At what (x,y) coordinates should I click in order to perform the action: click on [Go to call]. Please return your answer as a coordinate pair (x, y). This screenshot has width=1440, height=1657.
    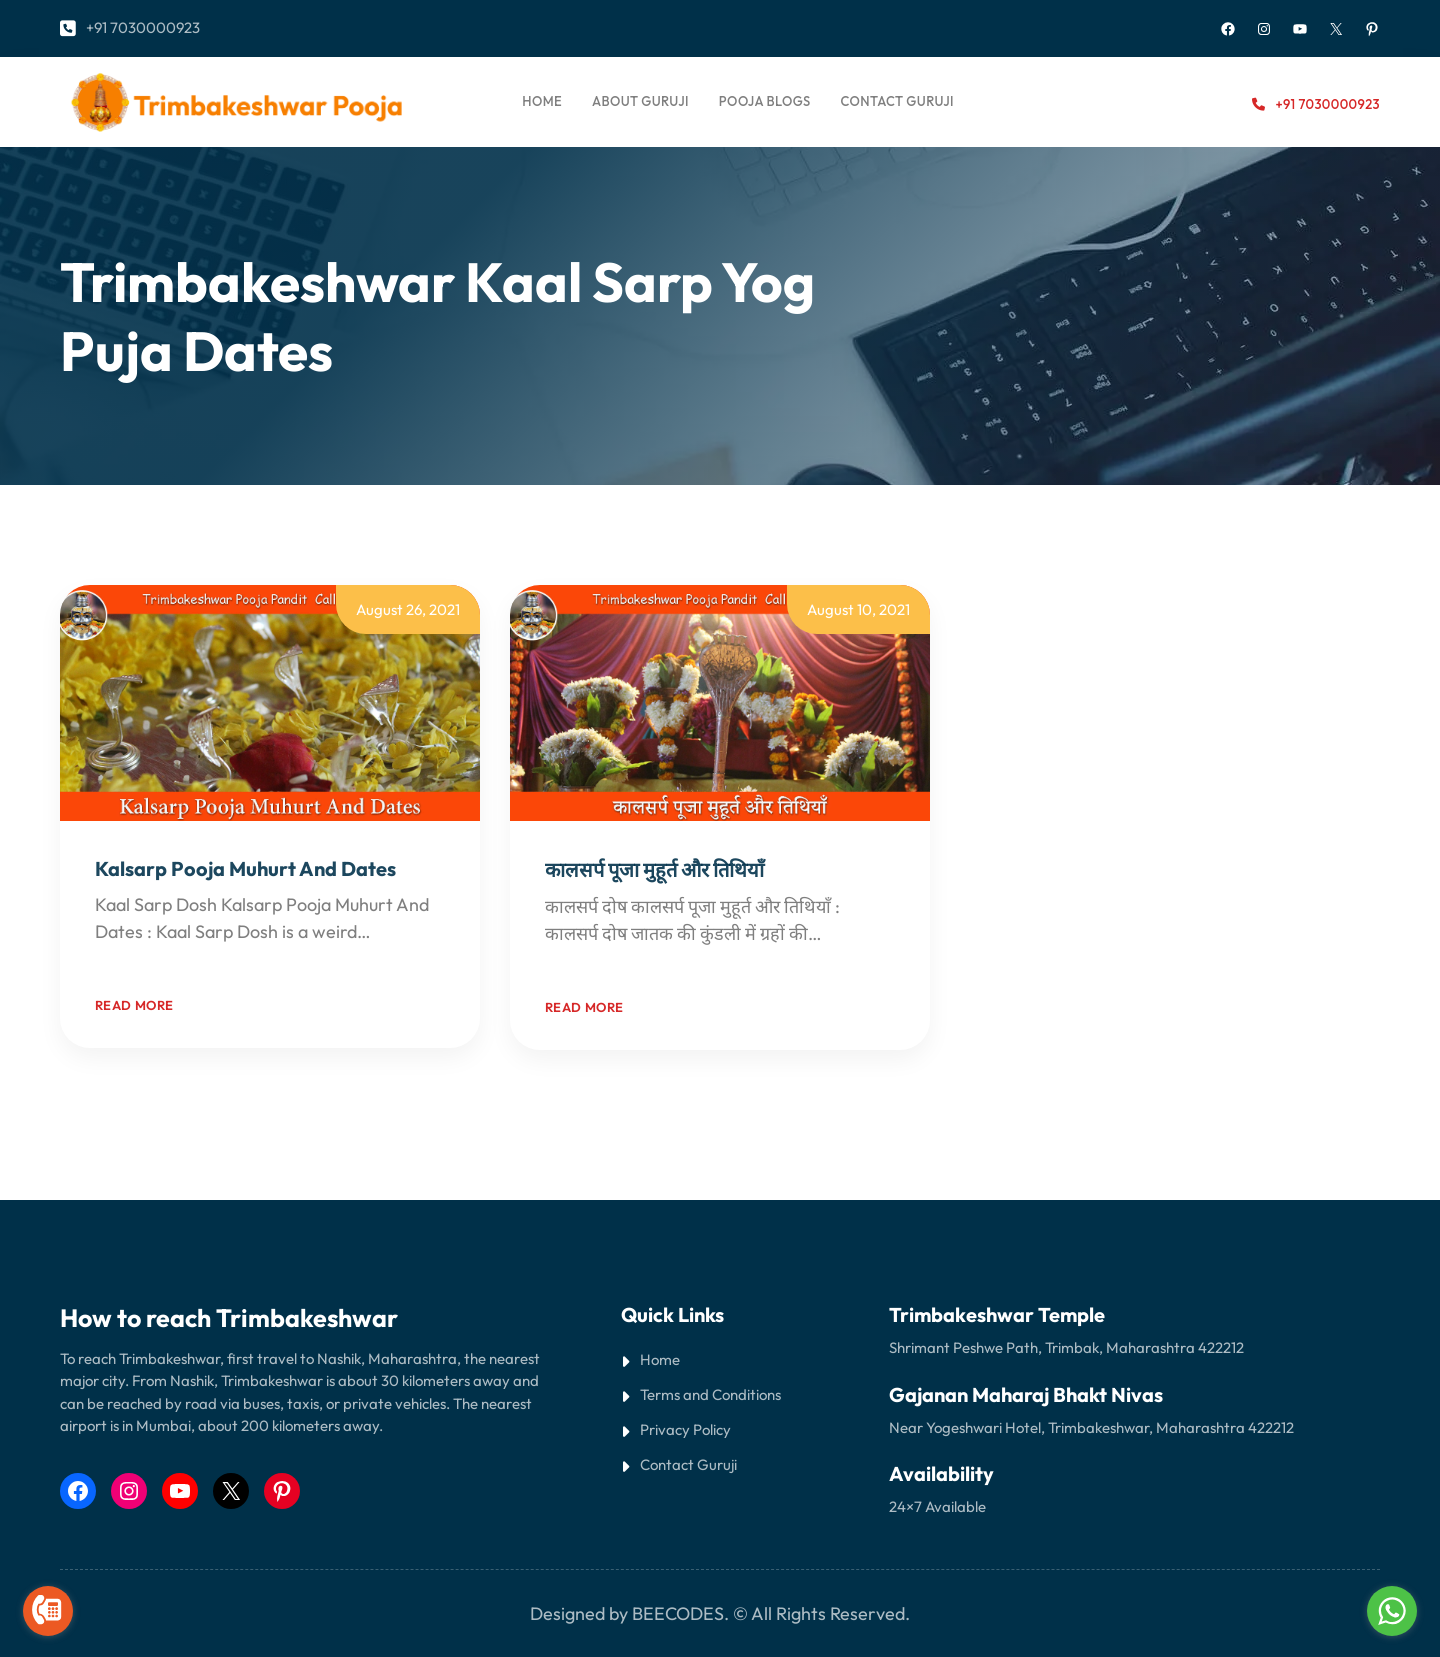
    Looking at the image, I should click on (48, 1611).